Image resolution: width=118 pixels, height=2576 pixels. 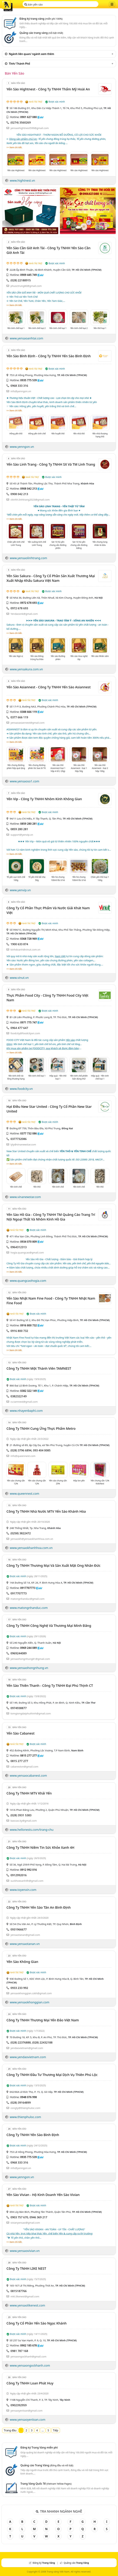 I want to click on www.matongnhanduc.com, so click(x=29, y=1608).